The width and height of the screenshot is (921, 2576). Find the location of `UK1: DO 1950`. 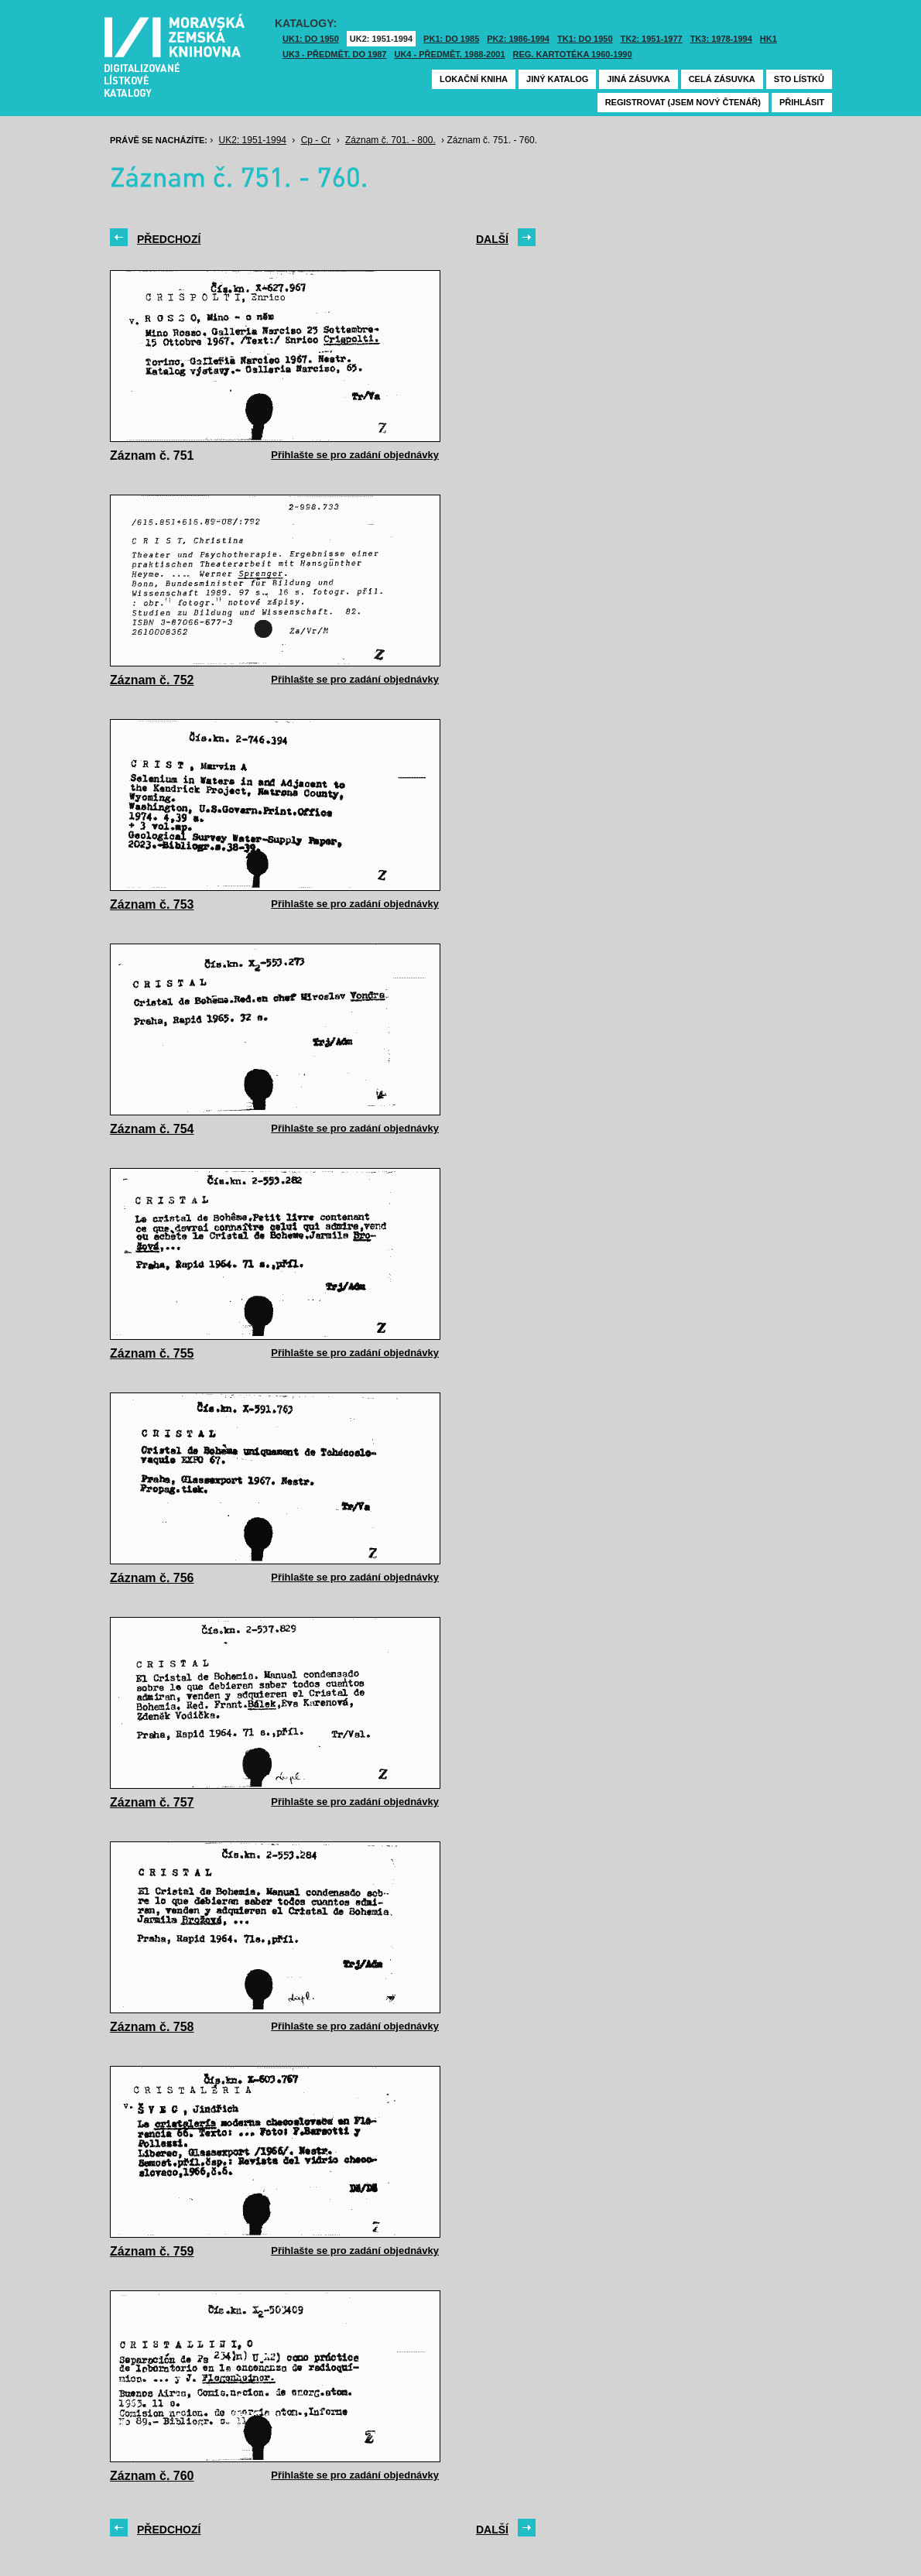

UK1: DO 1950 is located at coordinates (310, 38).